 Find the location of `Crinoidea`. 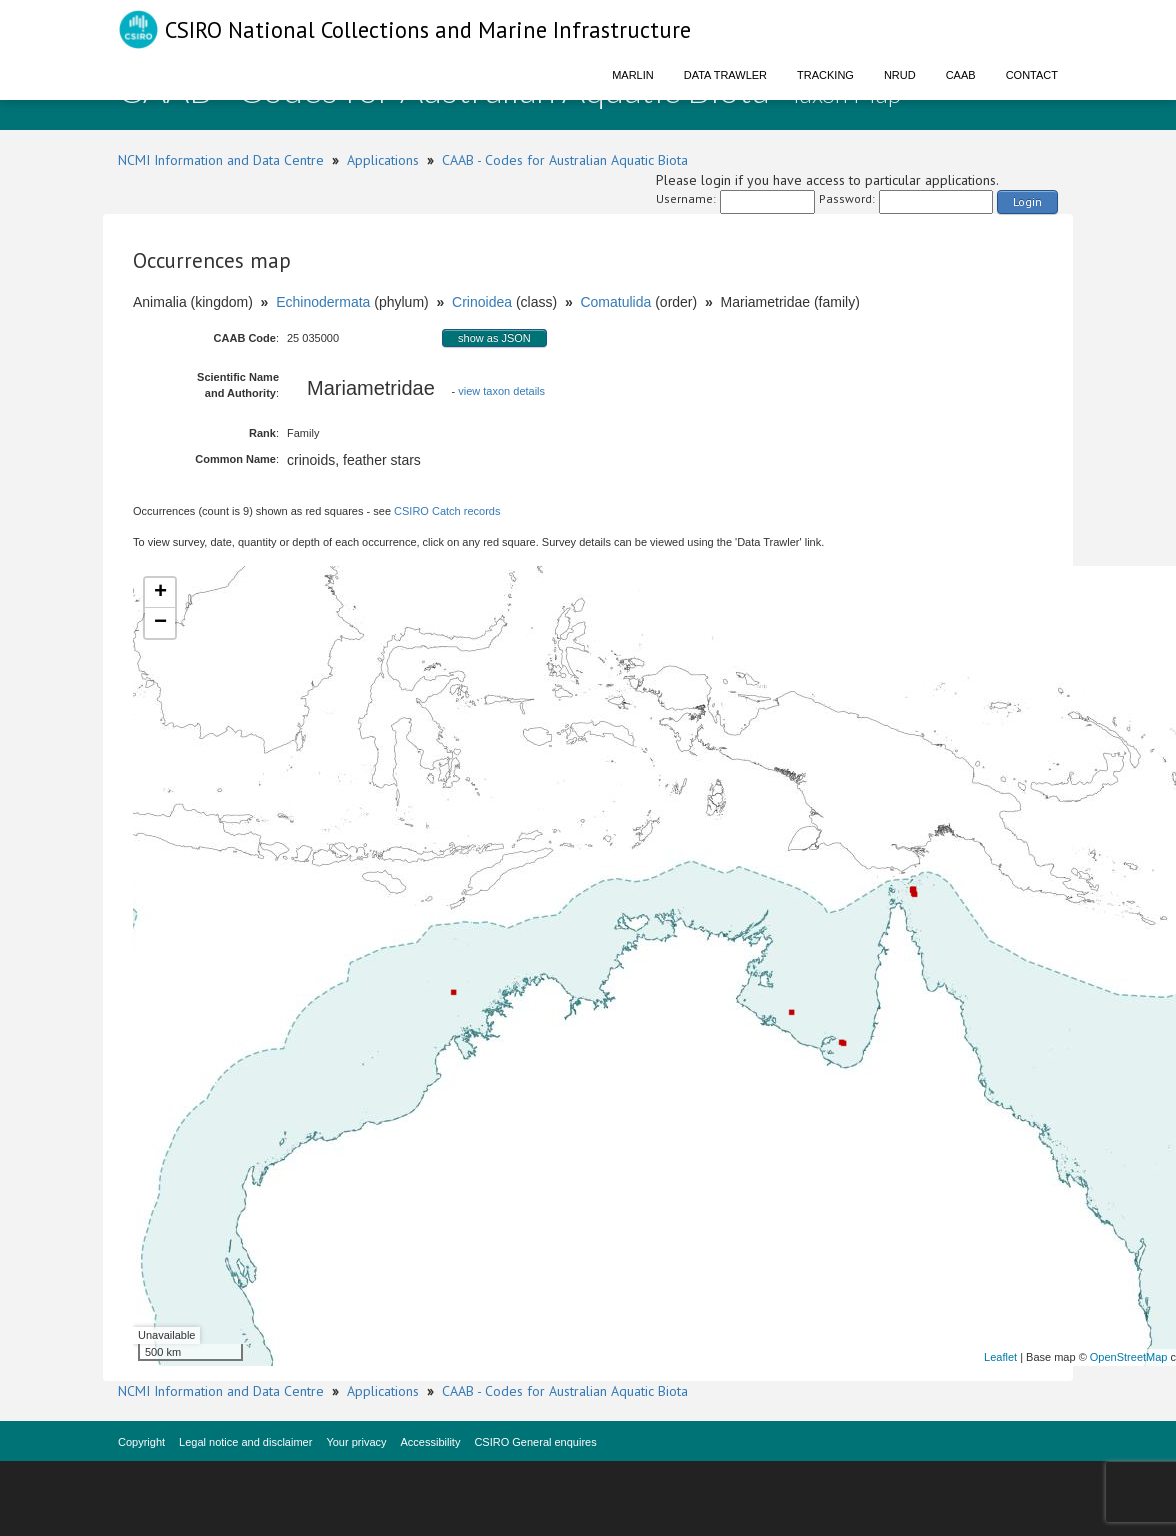

Crinoidea is located at coordinates (482, 302).